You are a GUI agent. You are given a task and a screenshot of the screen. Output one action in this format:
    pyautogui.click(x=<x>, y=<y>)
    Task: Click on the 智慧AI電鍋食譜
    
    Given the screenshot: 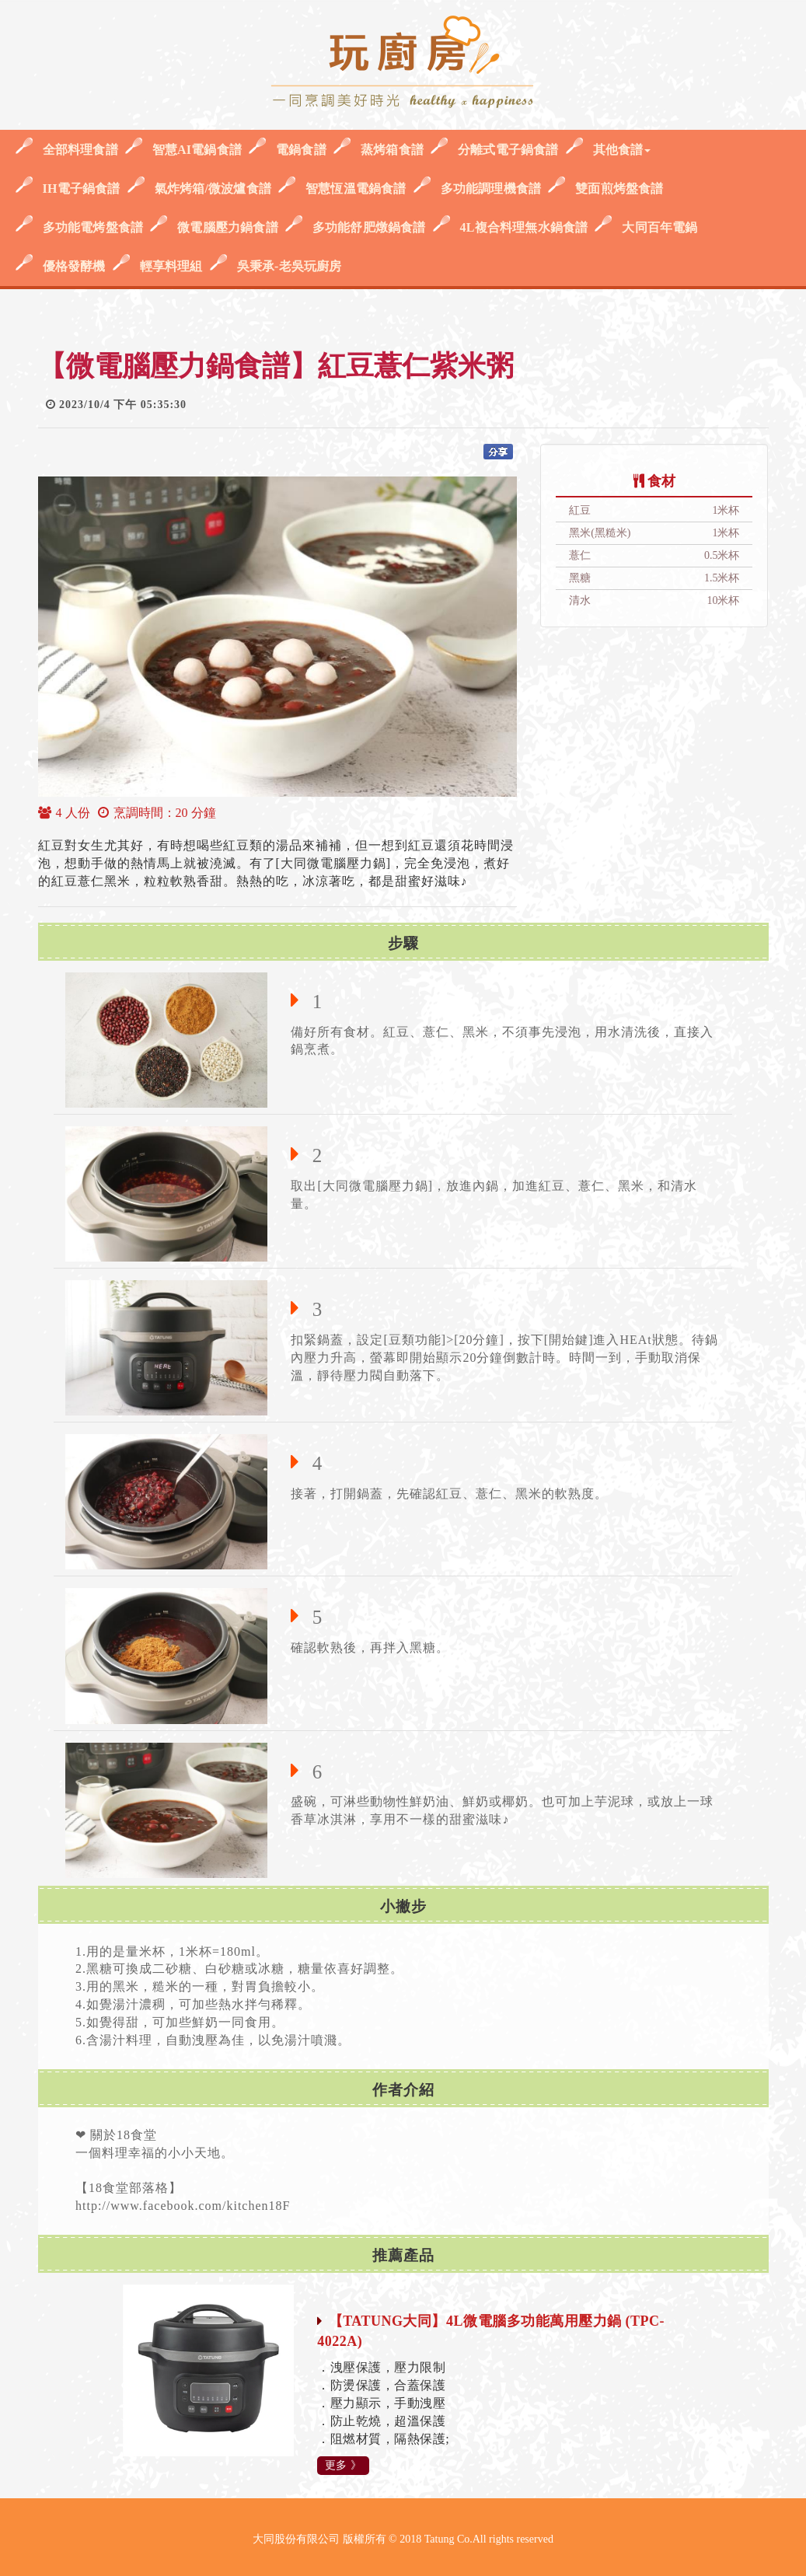 What is the action you would take?
    pyautogui.click(x=197, y=149)
    